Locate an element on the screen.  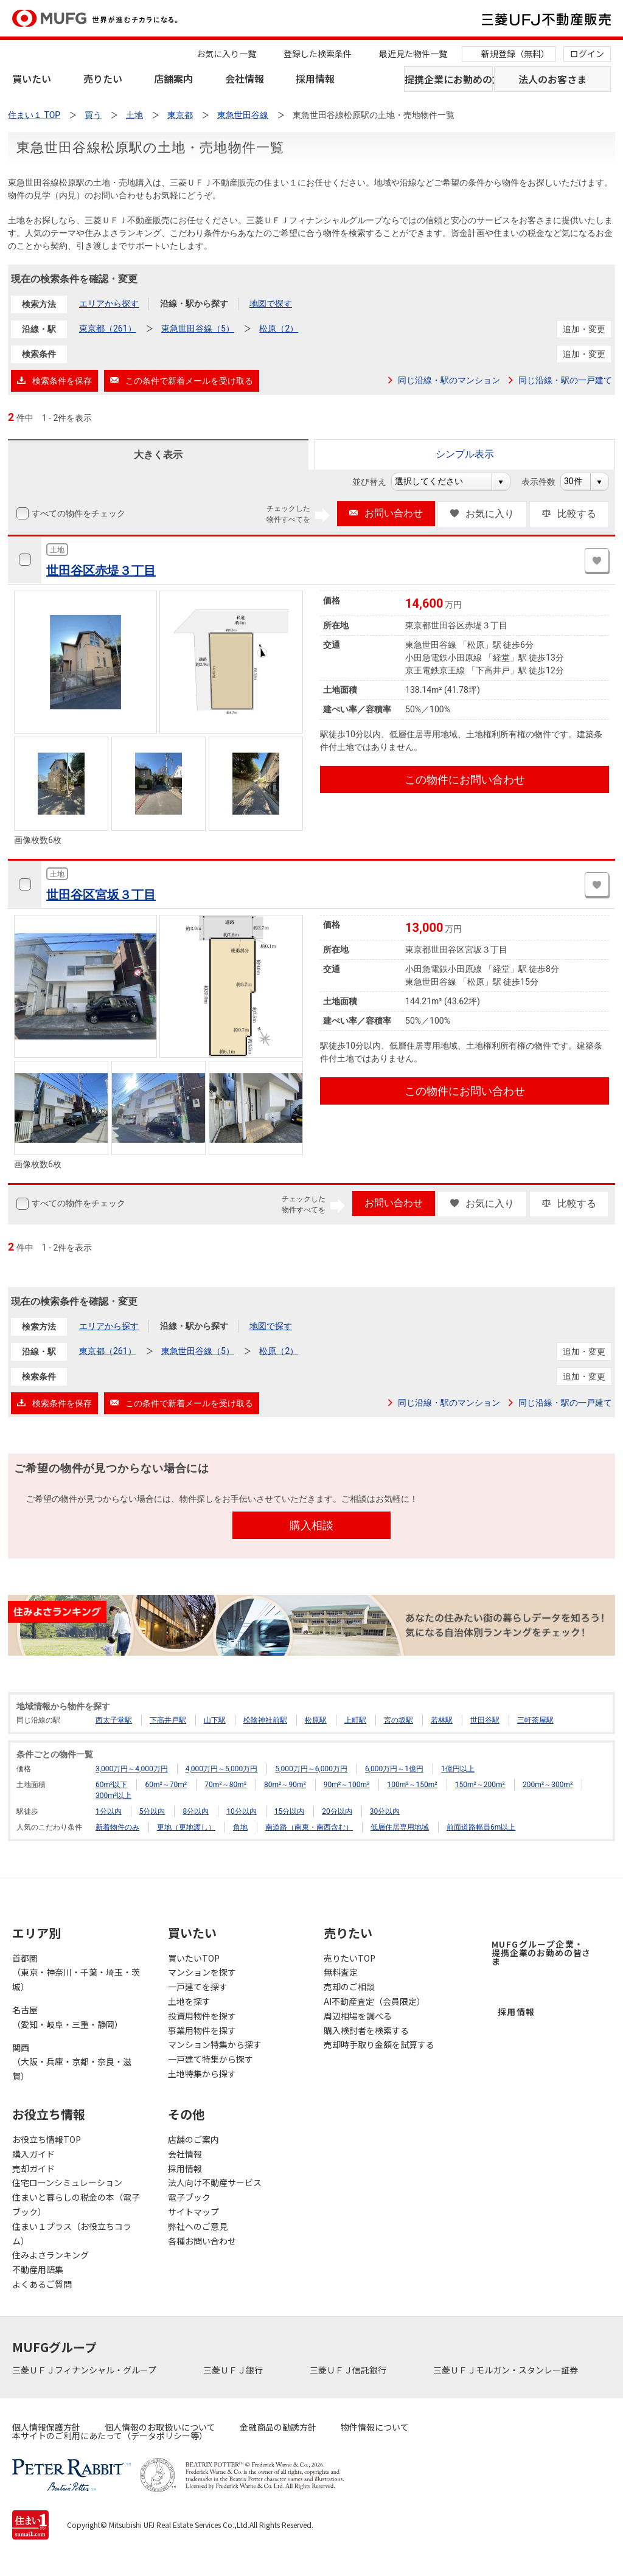
住まいと暮らしの税金の本（電子ブック） is located at coordinates (76, 2204).